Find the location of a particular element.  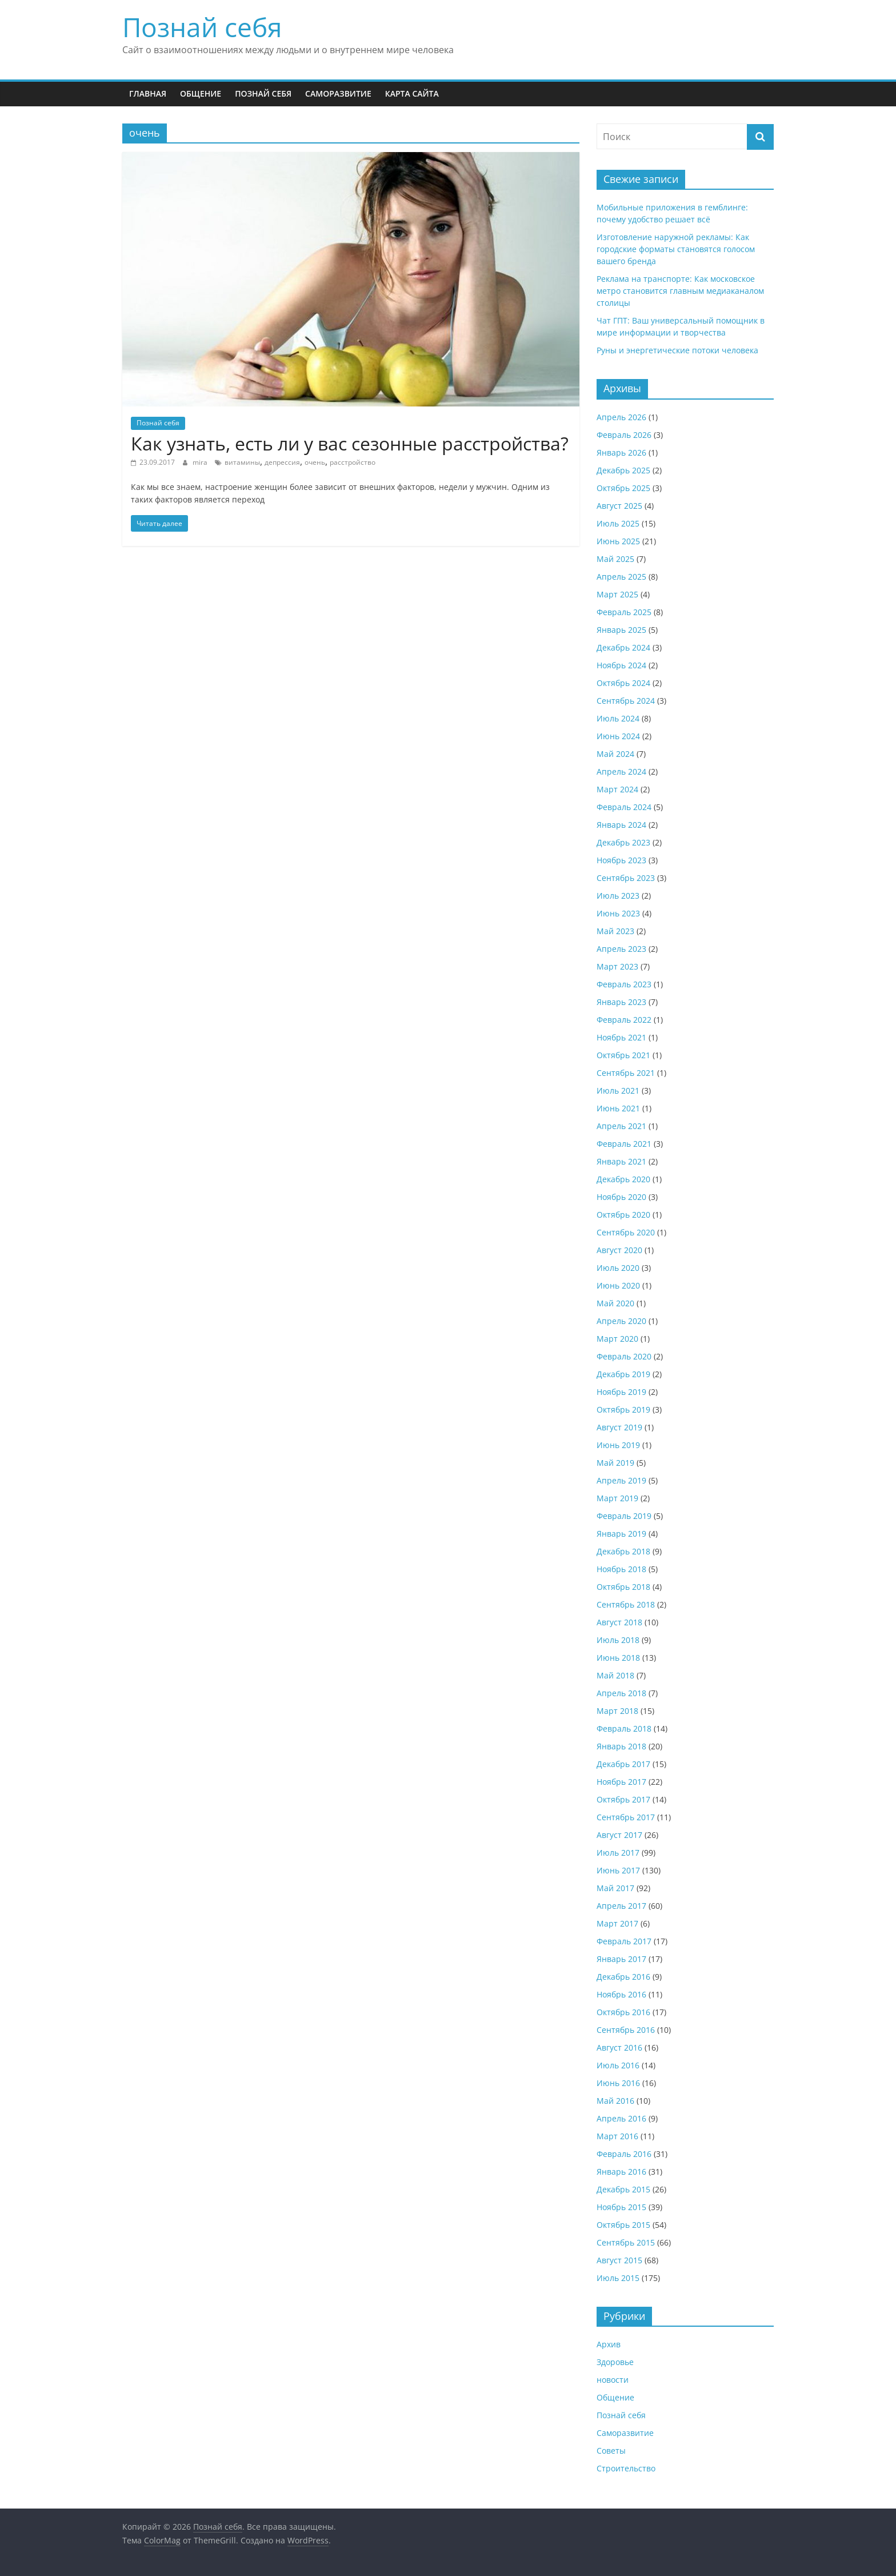

Июнь 2025 is located at coordinates (618, 541).